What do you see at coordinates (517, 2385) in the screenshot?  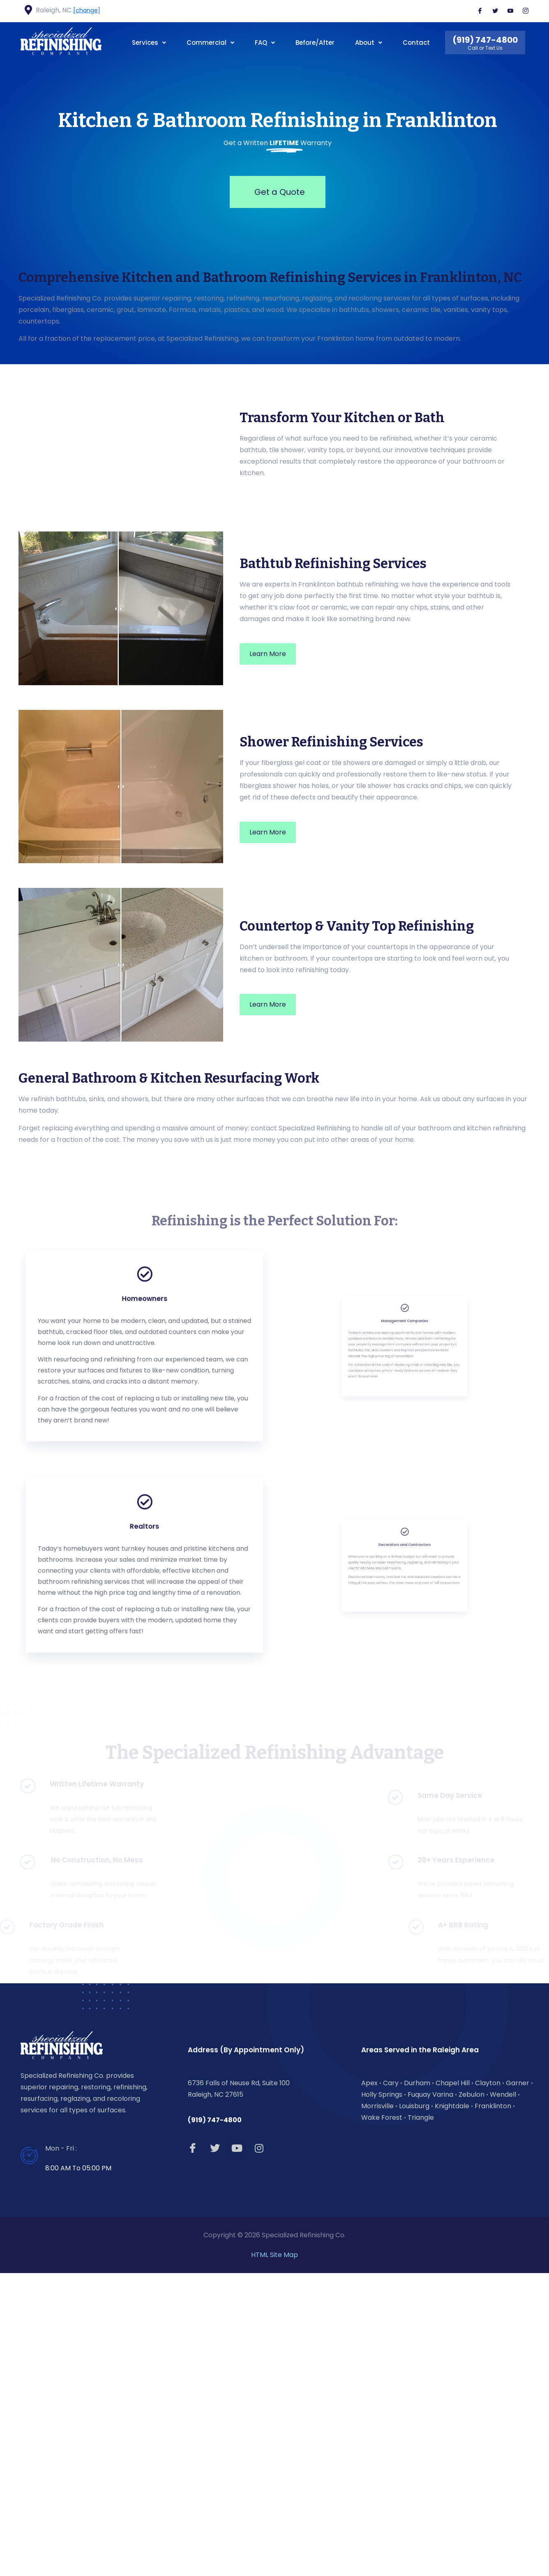 I see `Garner` at bounding box center [517, 2385].